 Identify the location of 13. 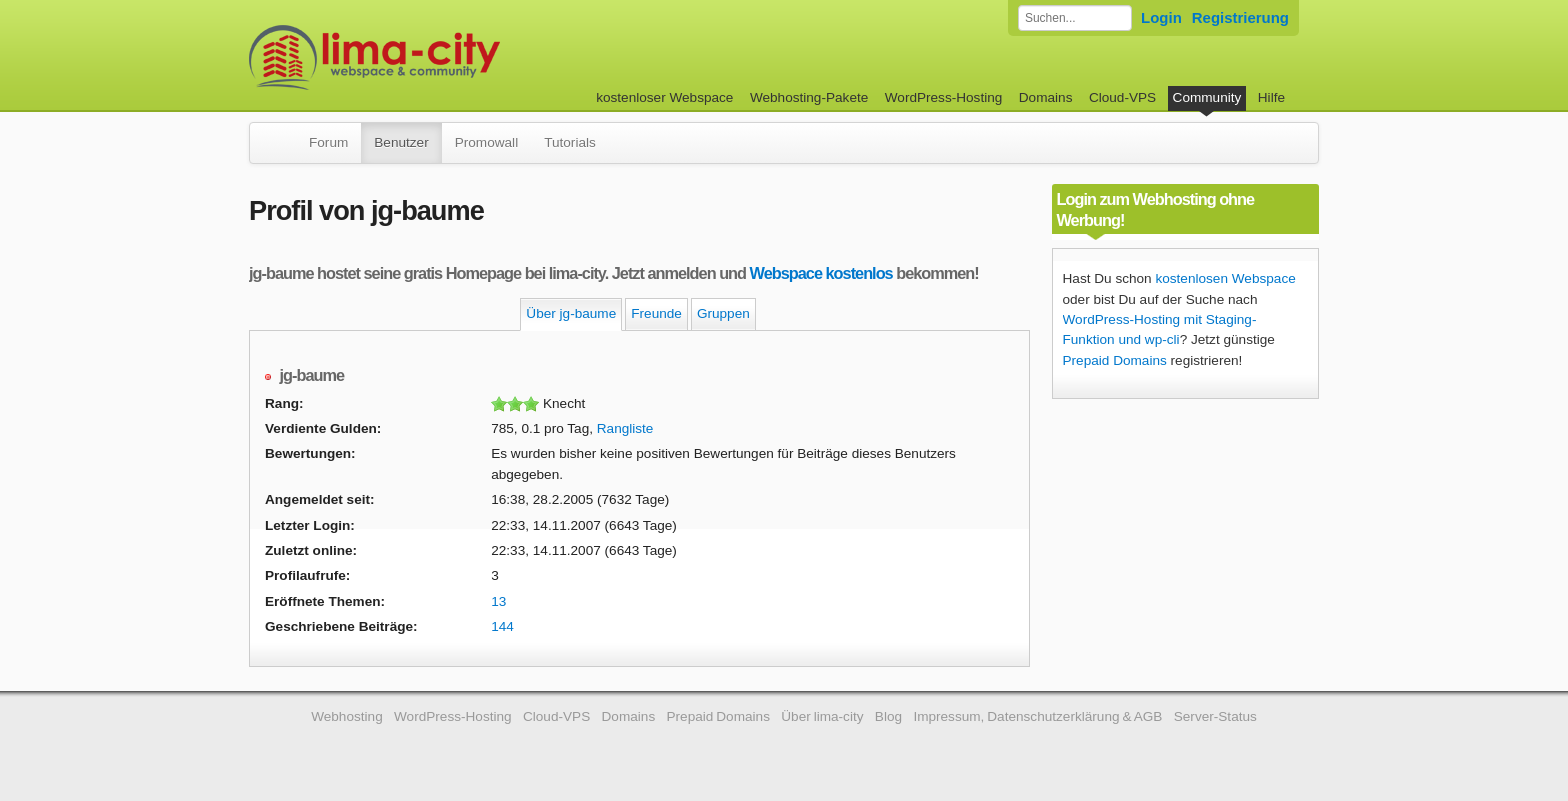
(498, 601).